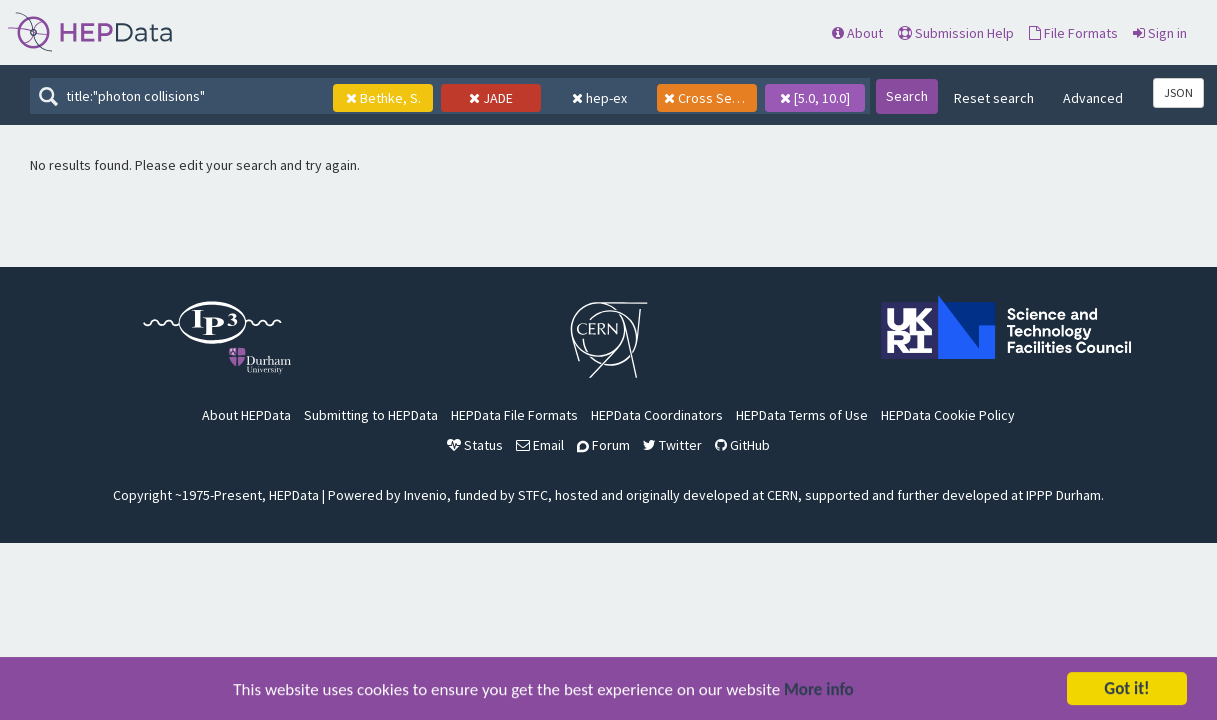 Image resolution: width=1217 pixels, height=720 pixels. Describe the element at coordinates (1160, 33) in the screenshot. I see `Sign in` at that location.